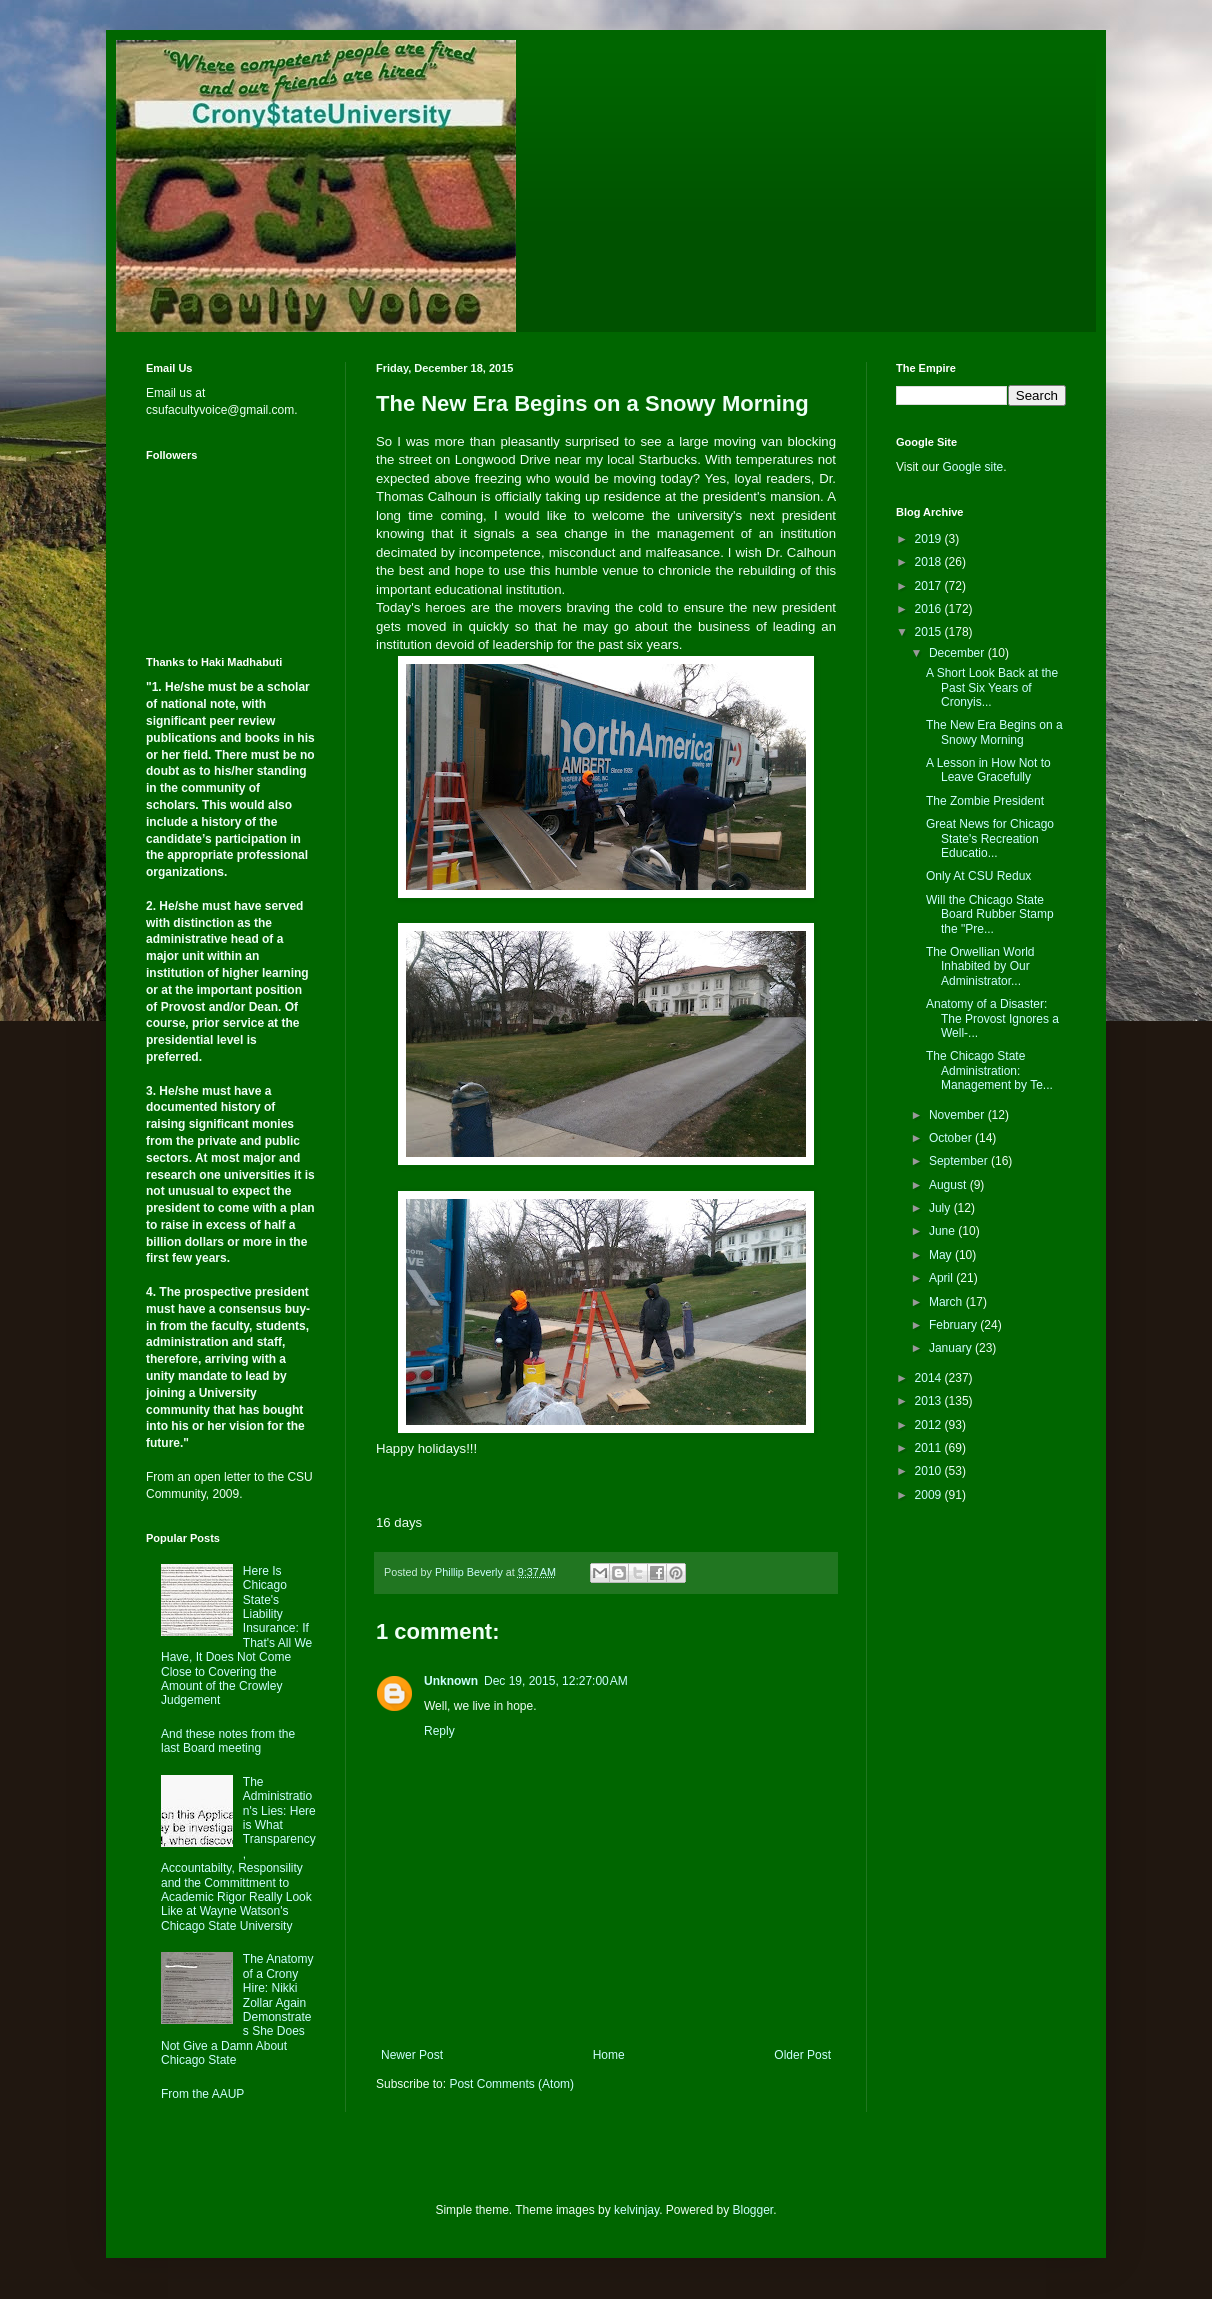 Image resolution: width=1212 pixels, height=2299 pixels. I want to click on 2011, so click(930, 1448).